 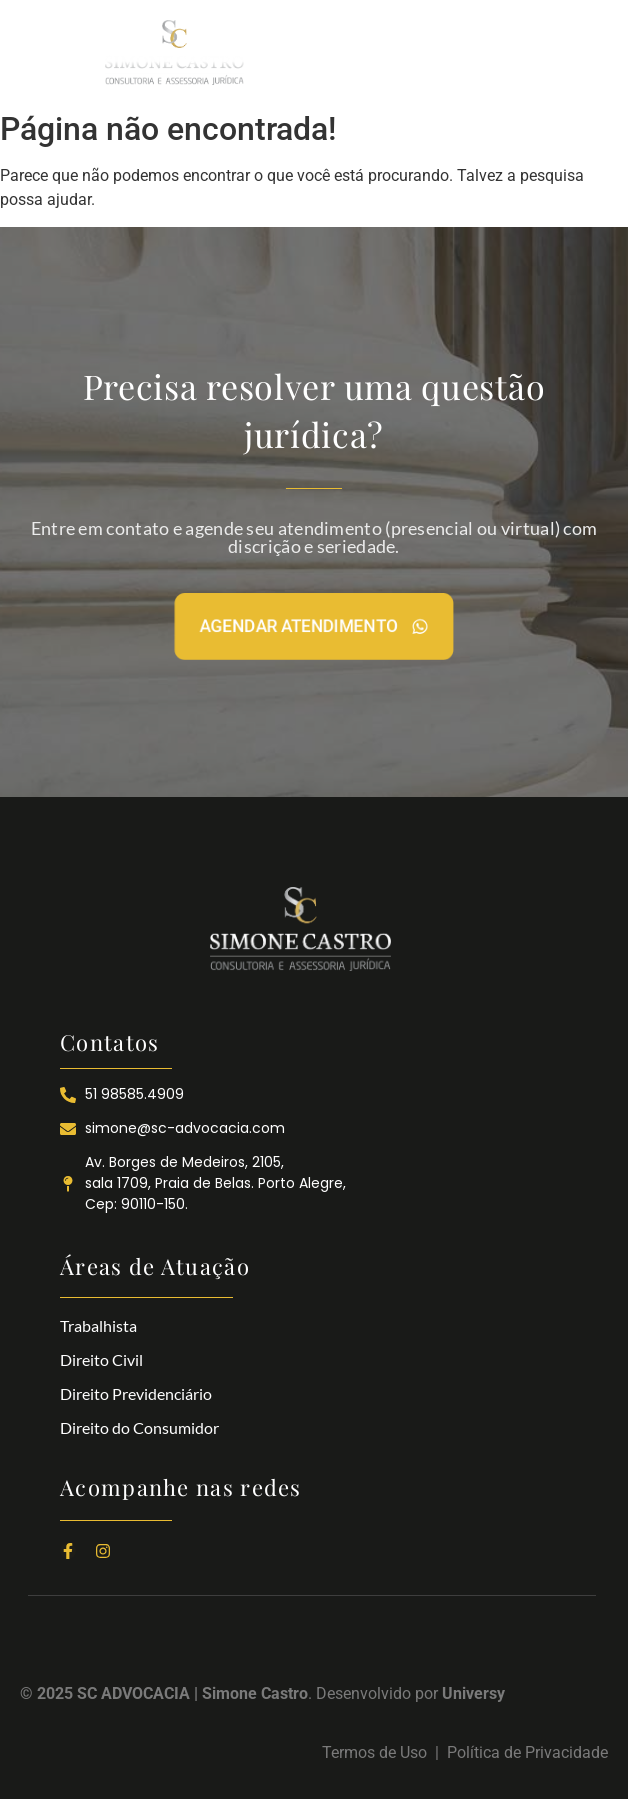 I want to click on Trabalhista, so click(x=98, y=1325).